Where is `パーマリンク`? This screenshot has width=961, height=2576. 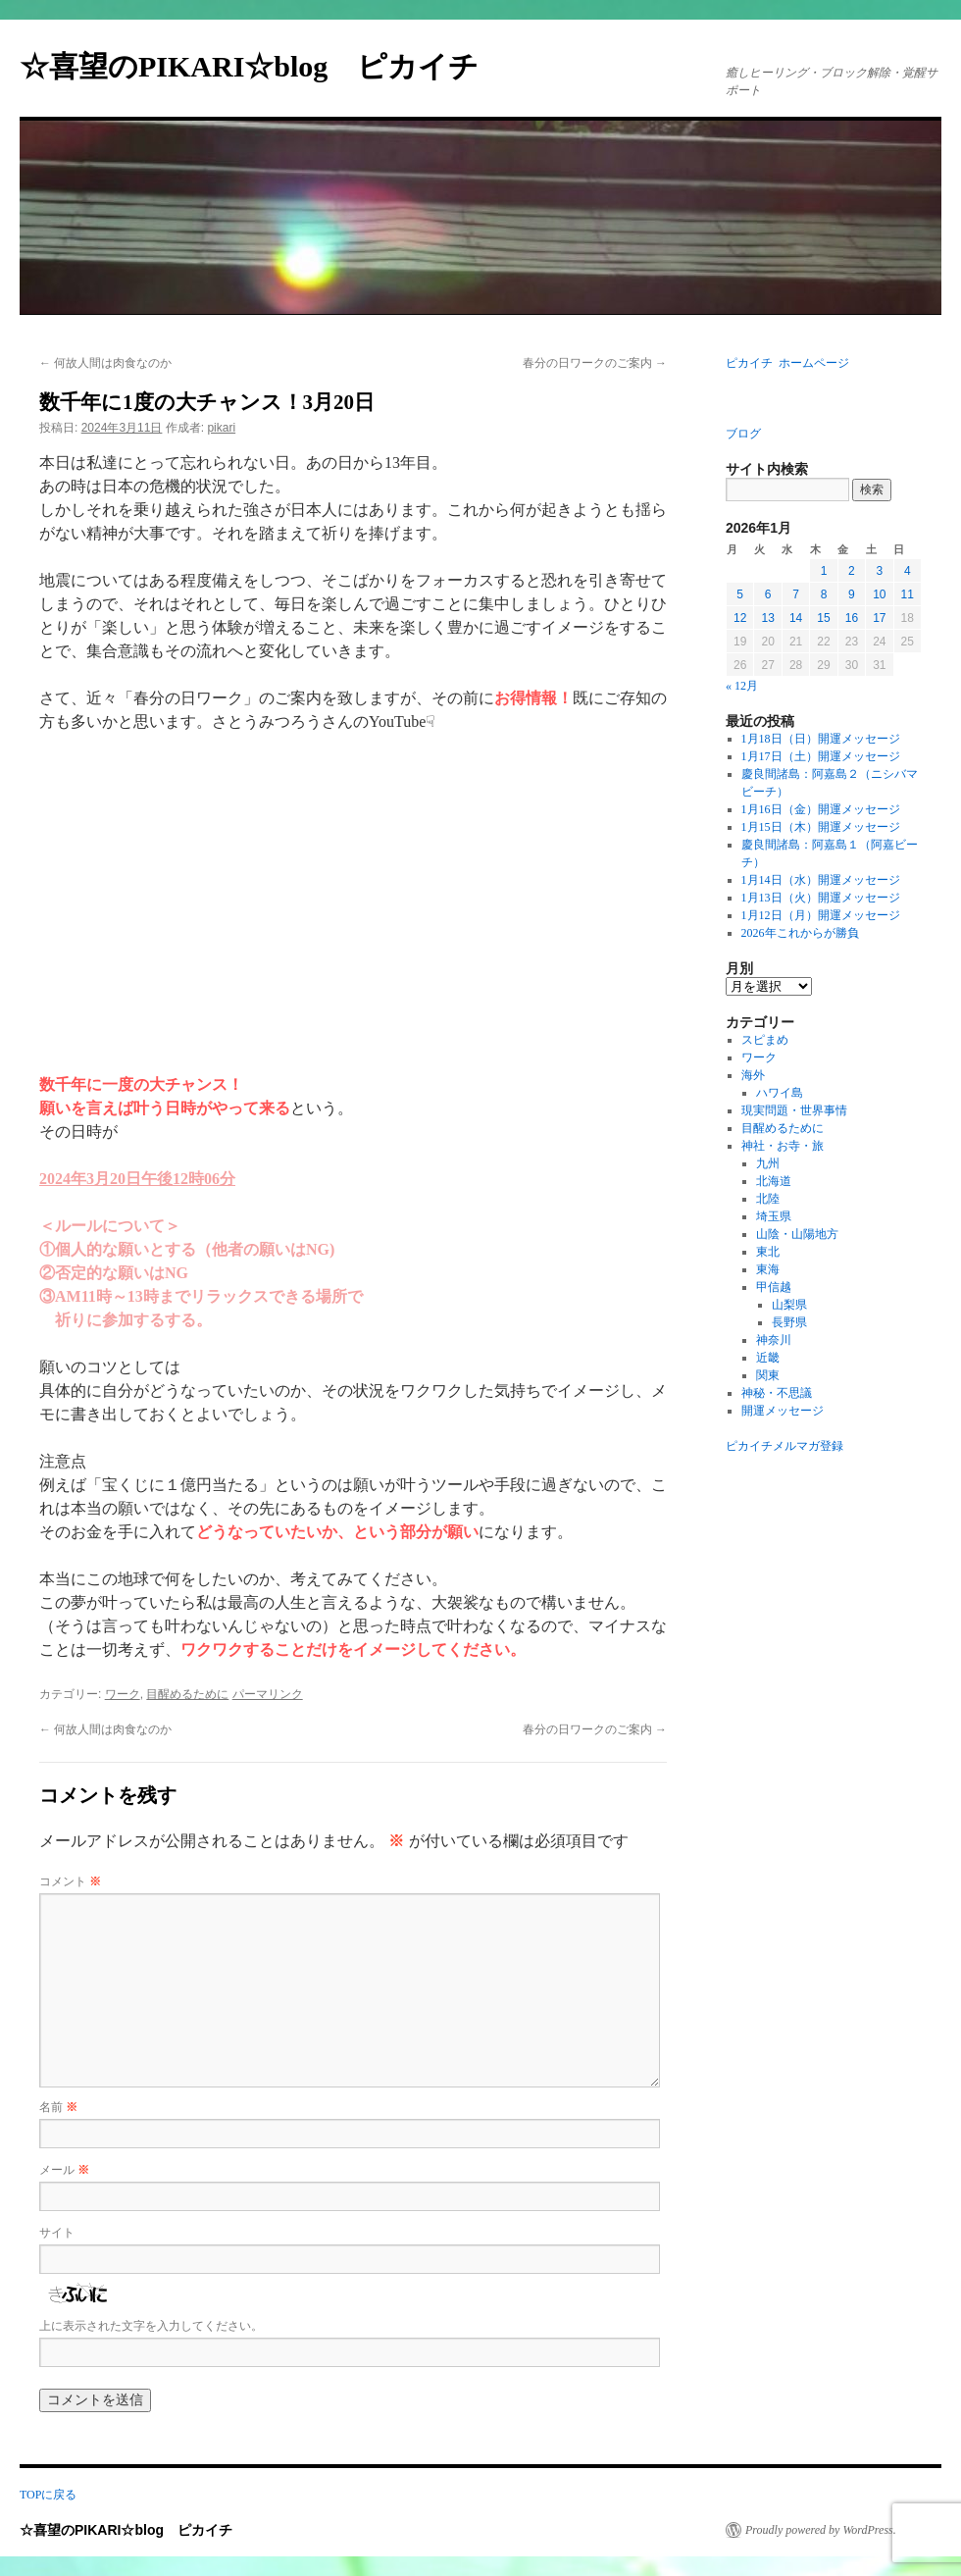 パーマリンク is located at coordinates (267, 1694).